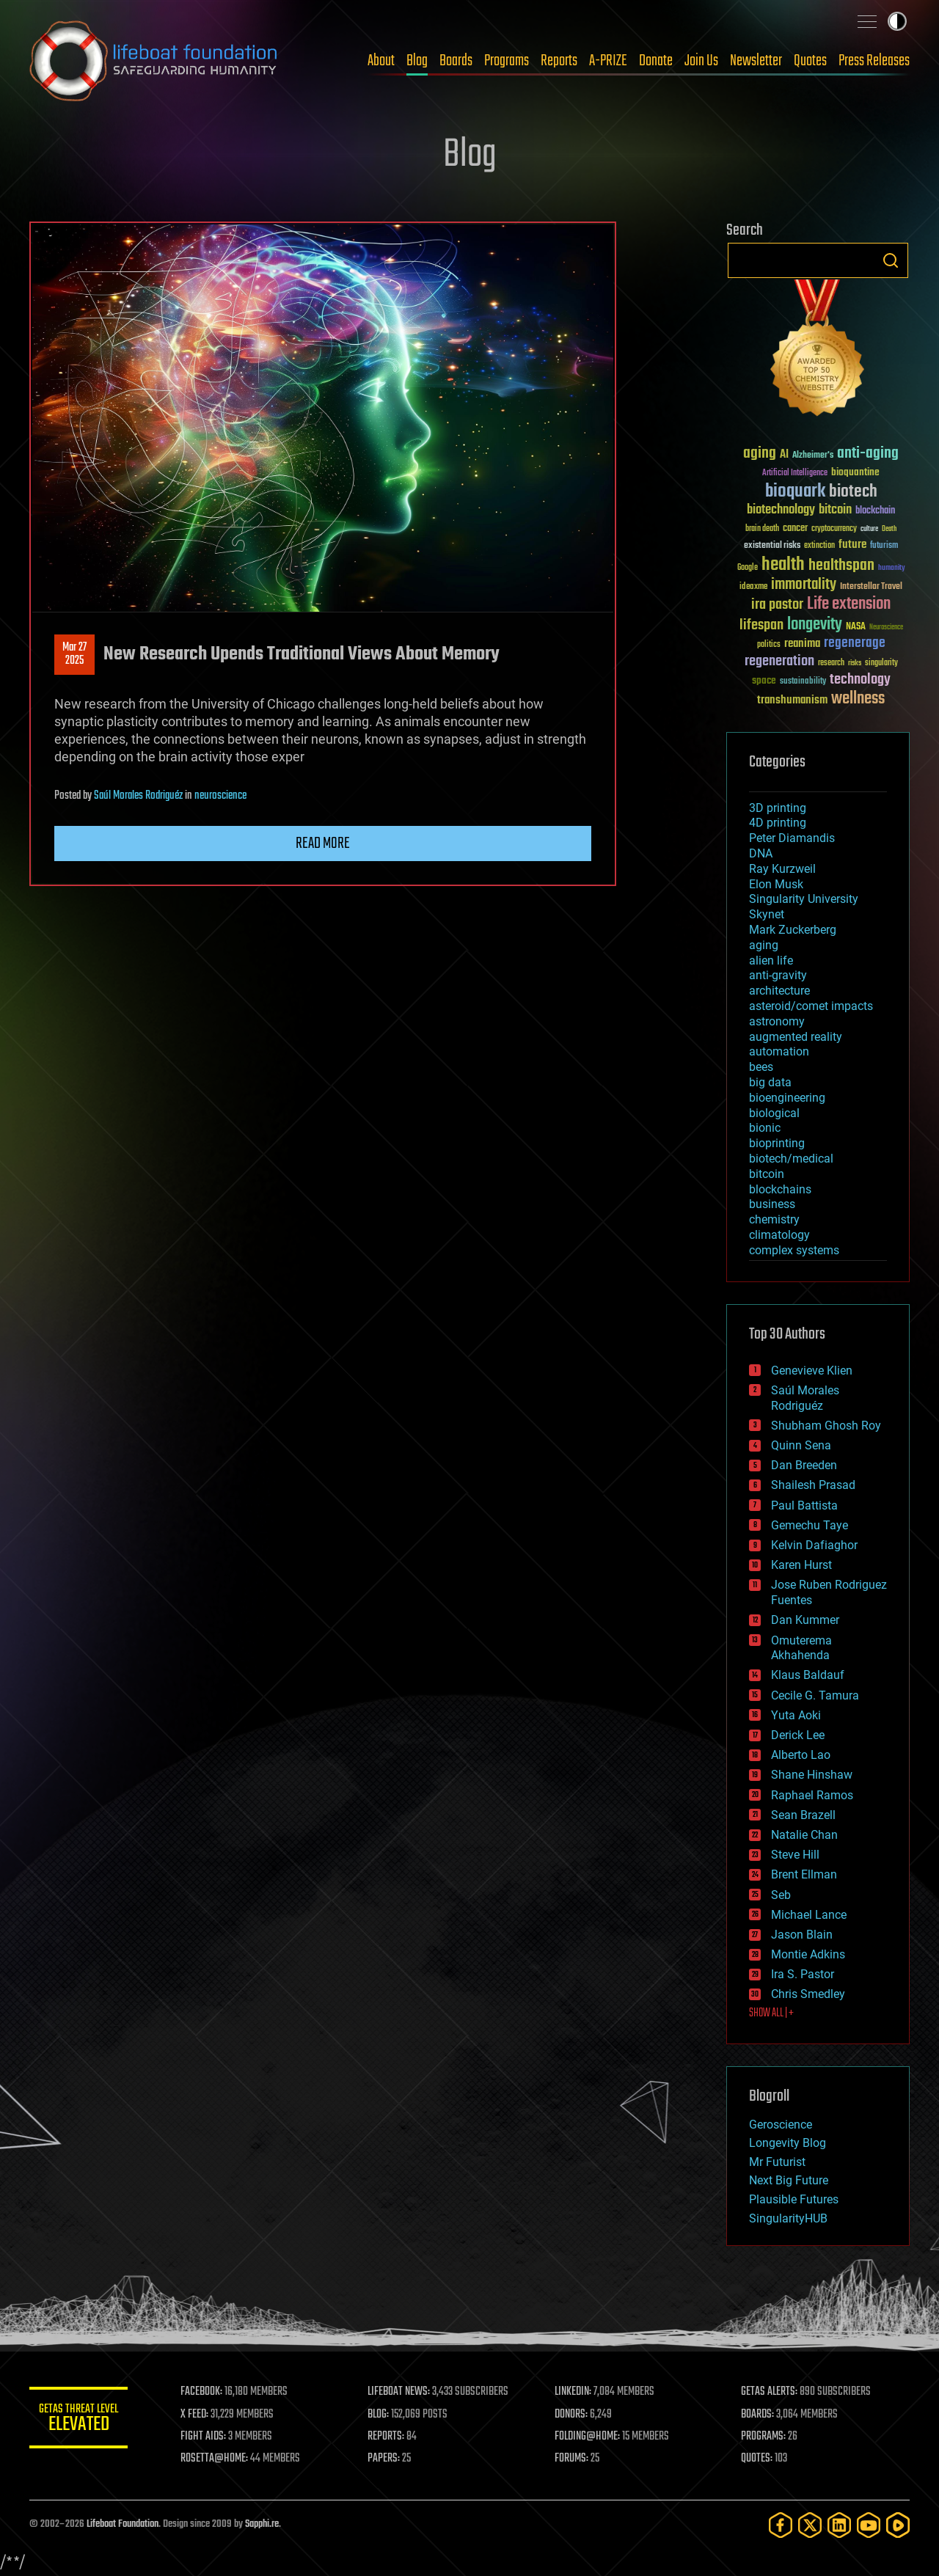  I want to click on Longevity Blog, so click(787, 2143).